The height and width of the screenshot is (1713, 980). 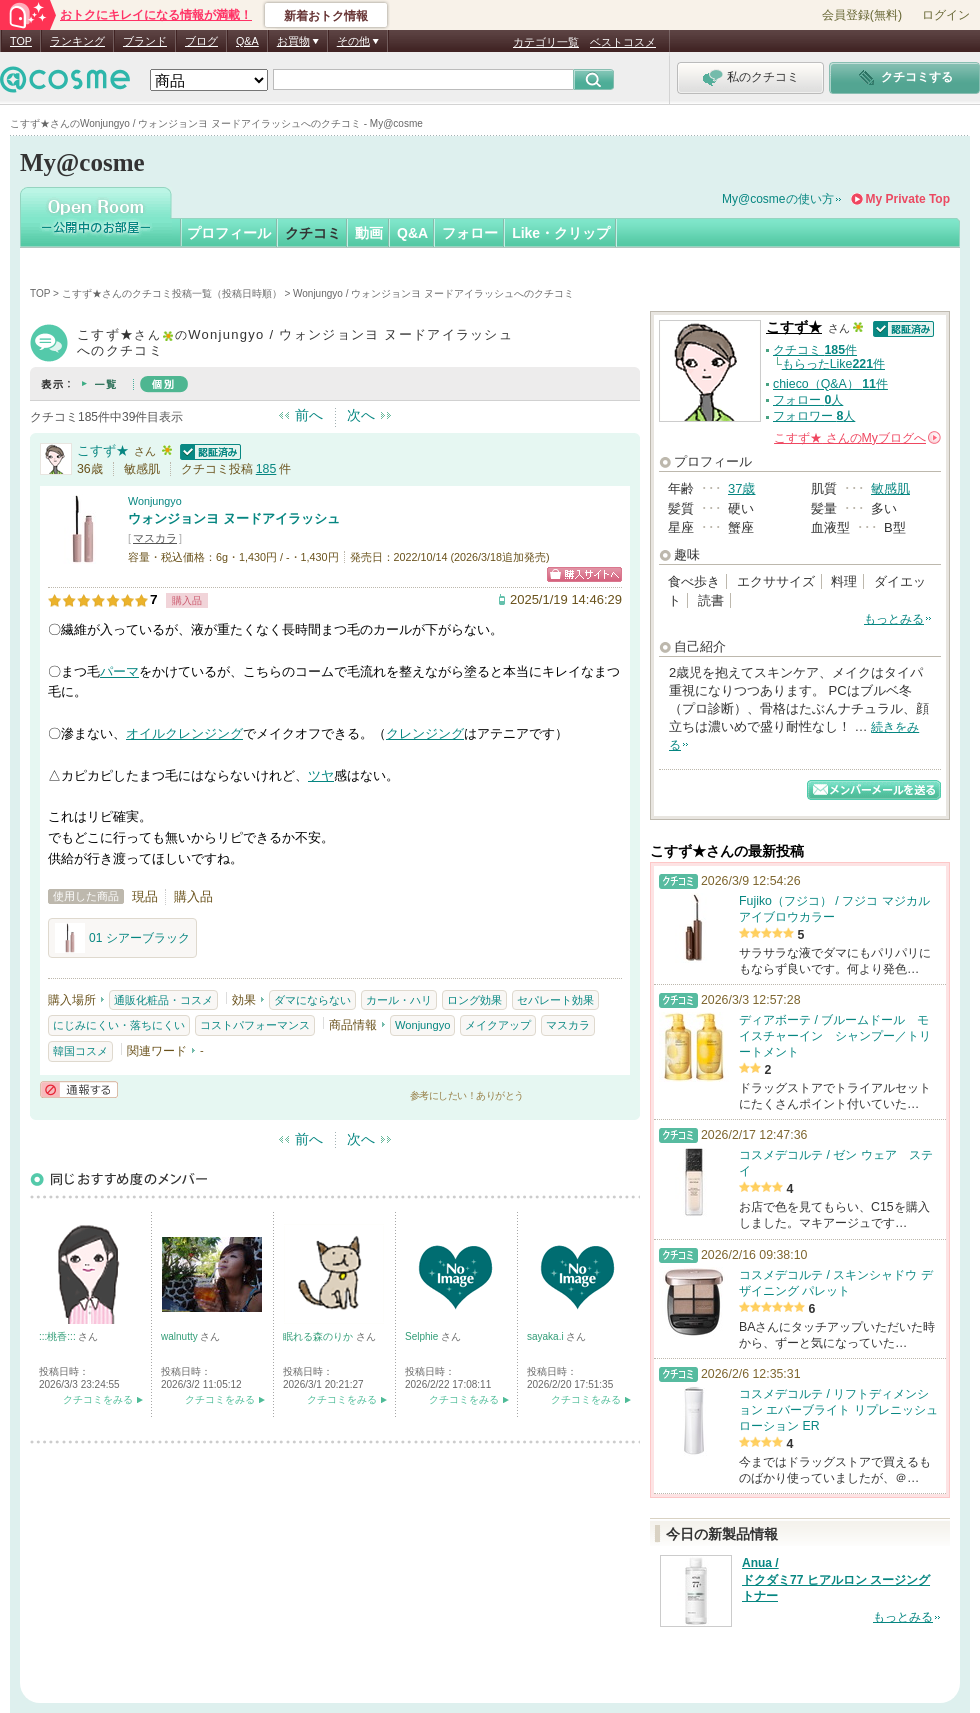 I want to click on 敏感肌, so click(x=890, y=488).